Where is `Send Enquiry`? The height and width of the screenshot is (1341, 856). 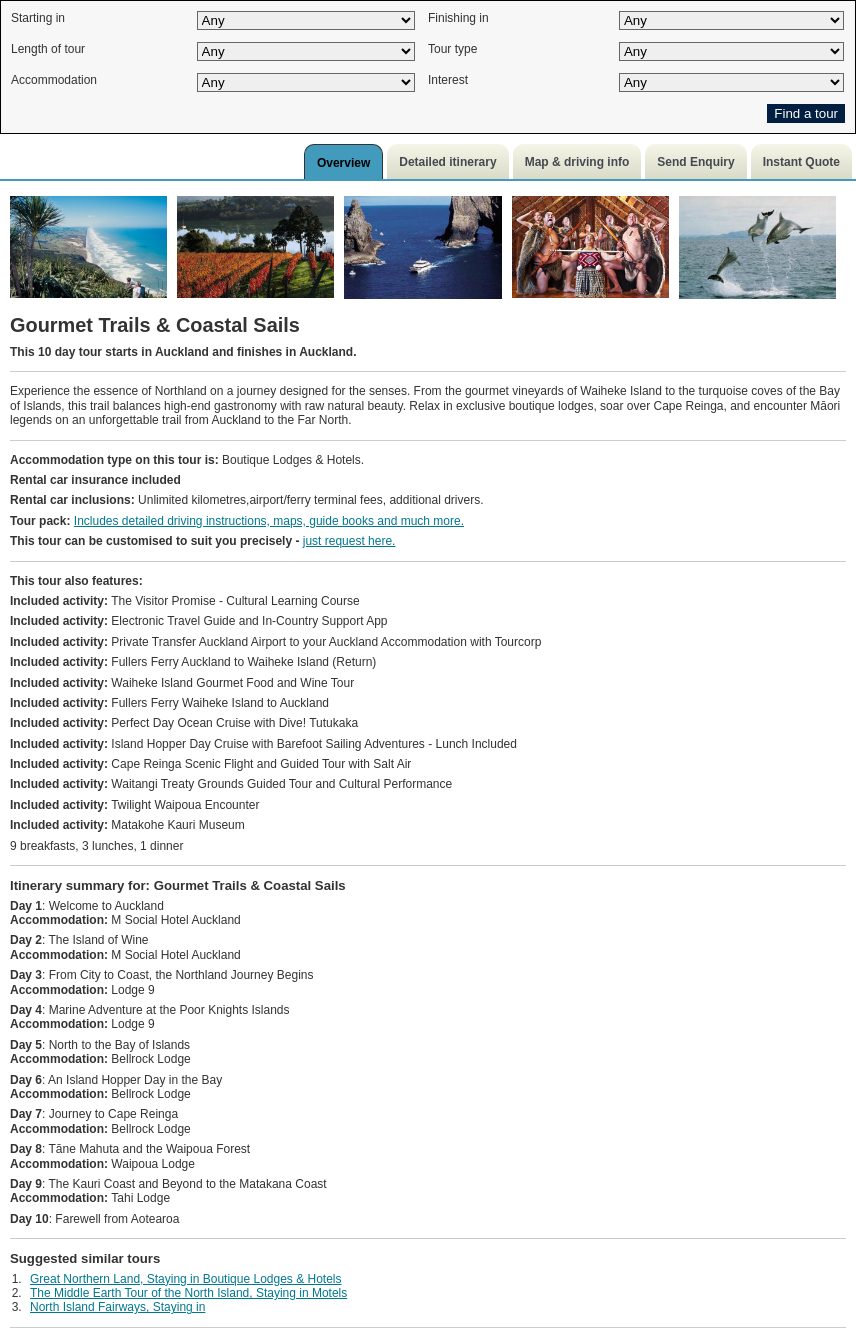 Send Enquiry is located at coordinates (695, 162).